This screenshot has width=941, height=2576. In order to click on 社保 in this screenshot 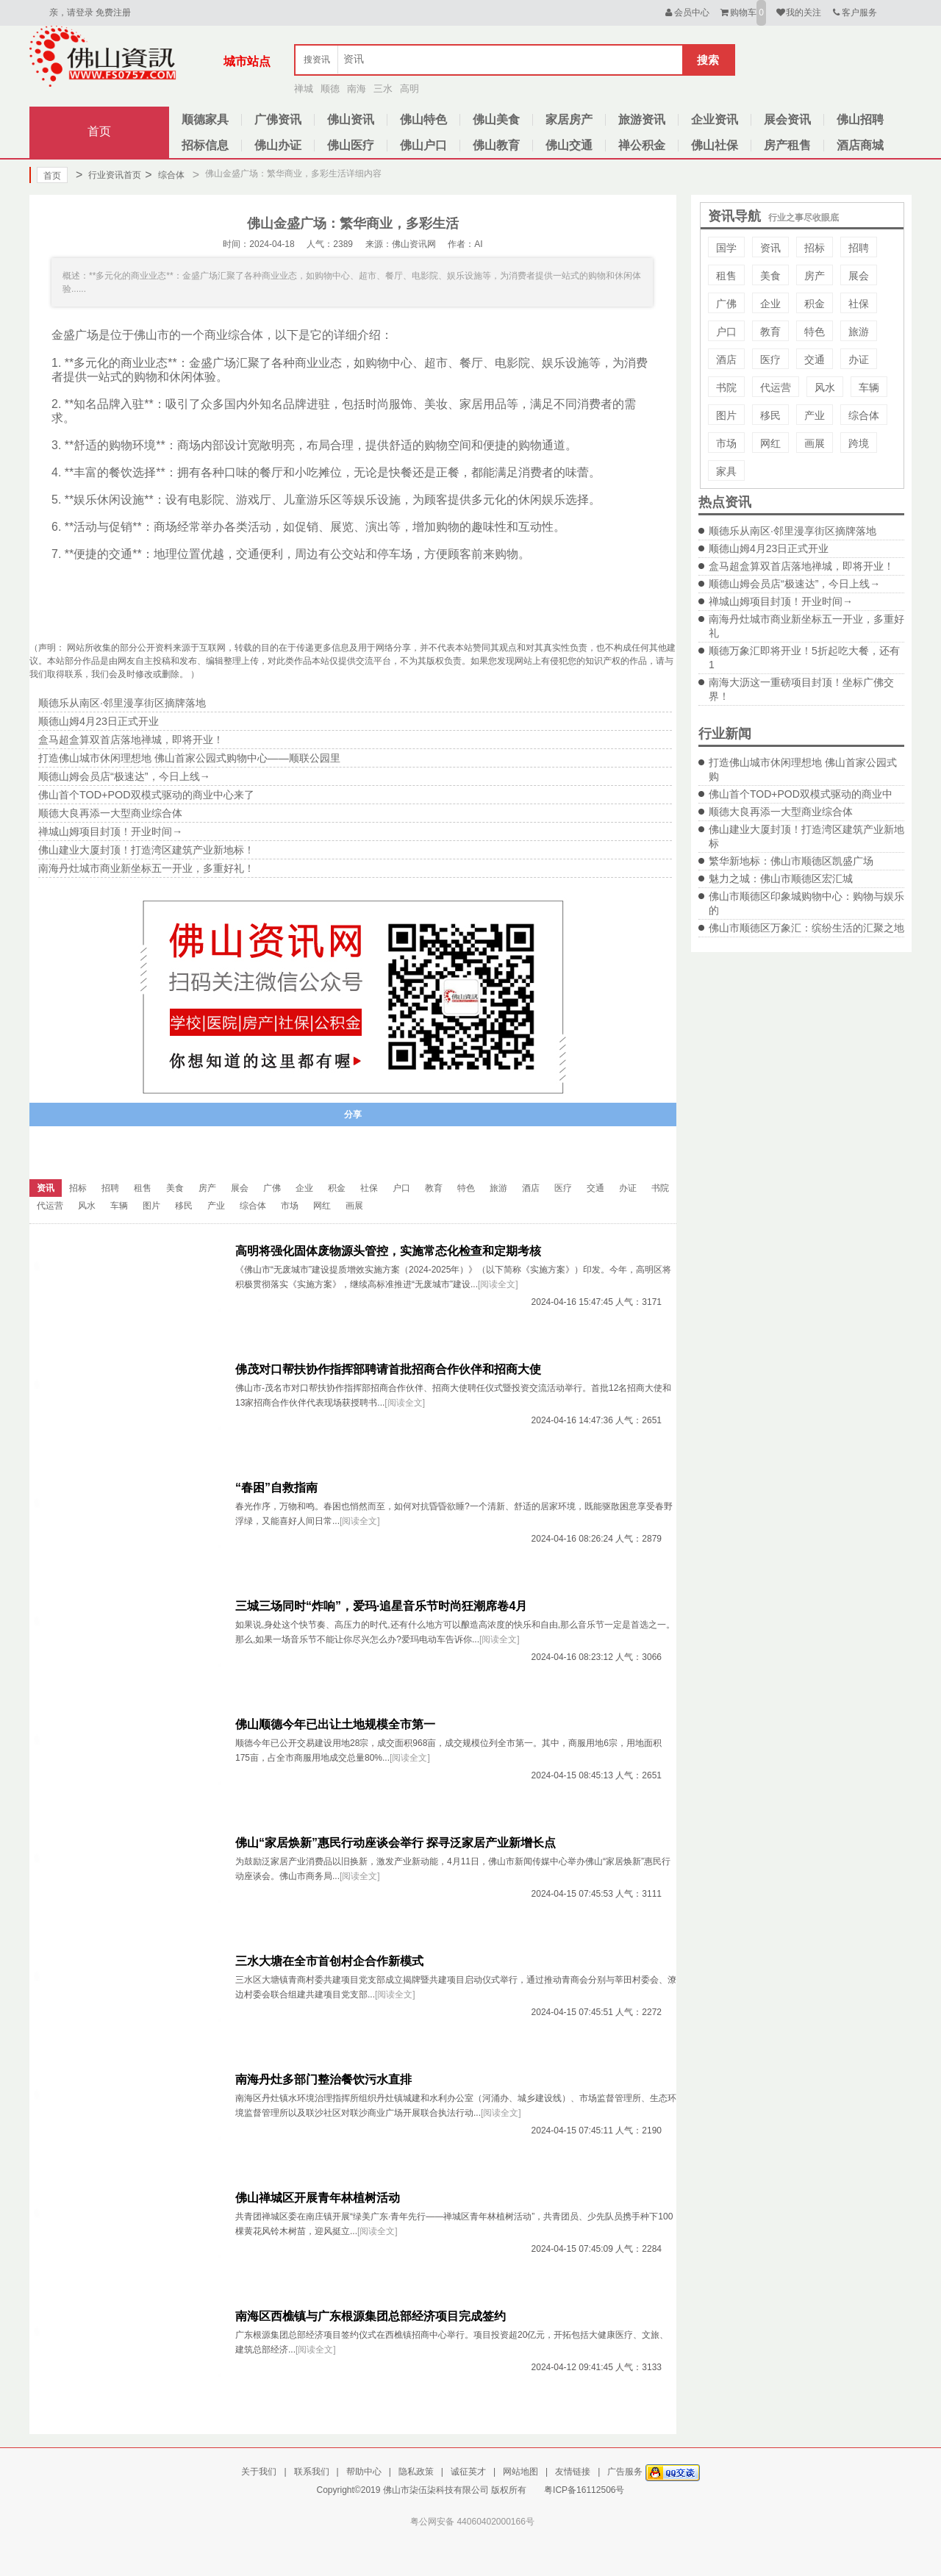, I will do `click(858, 304)`.